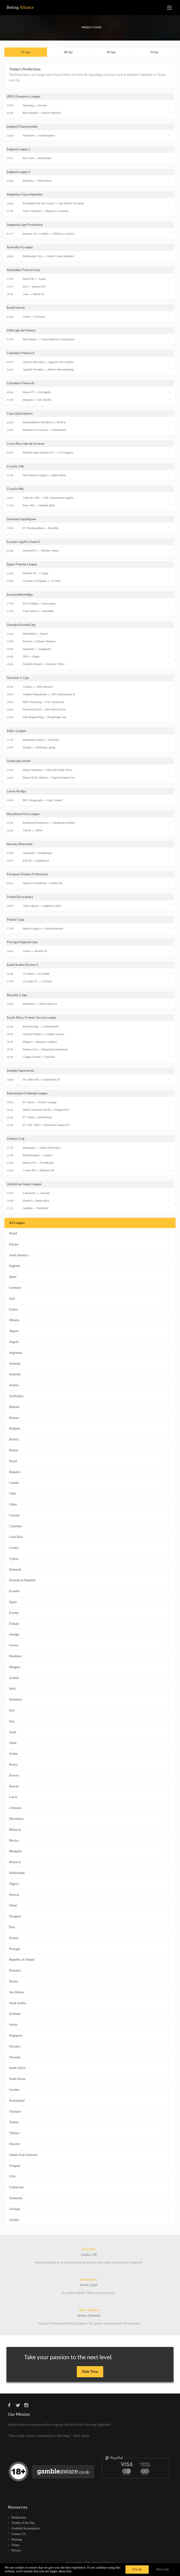 The width and height of the screenshot is (180, 2576). What do you see at coordinates (162, 2569) in the screenshot?
I see `More info` at bounding box center [162, 2569].